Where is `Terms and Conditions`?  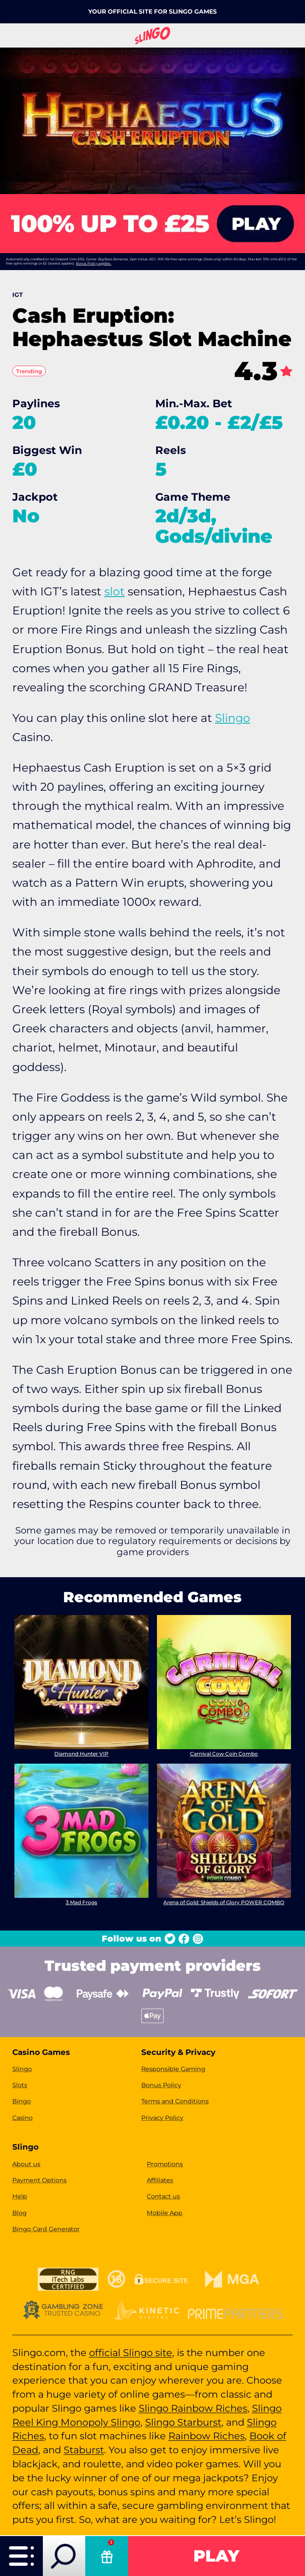 Terms and Conditions is located at coordinates (175, 2101).